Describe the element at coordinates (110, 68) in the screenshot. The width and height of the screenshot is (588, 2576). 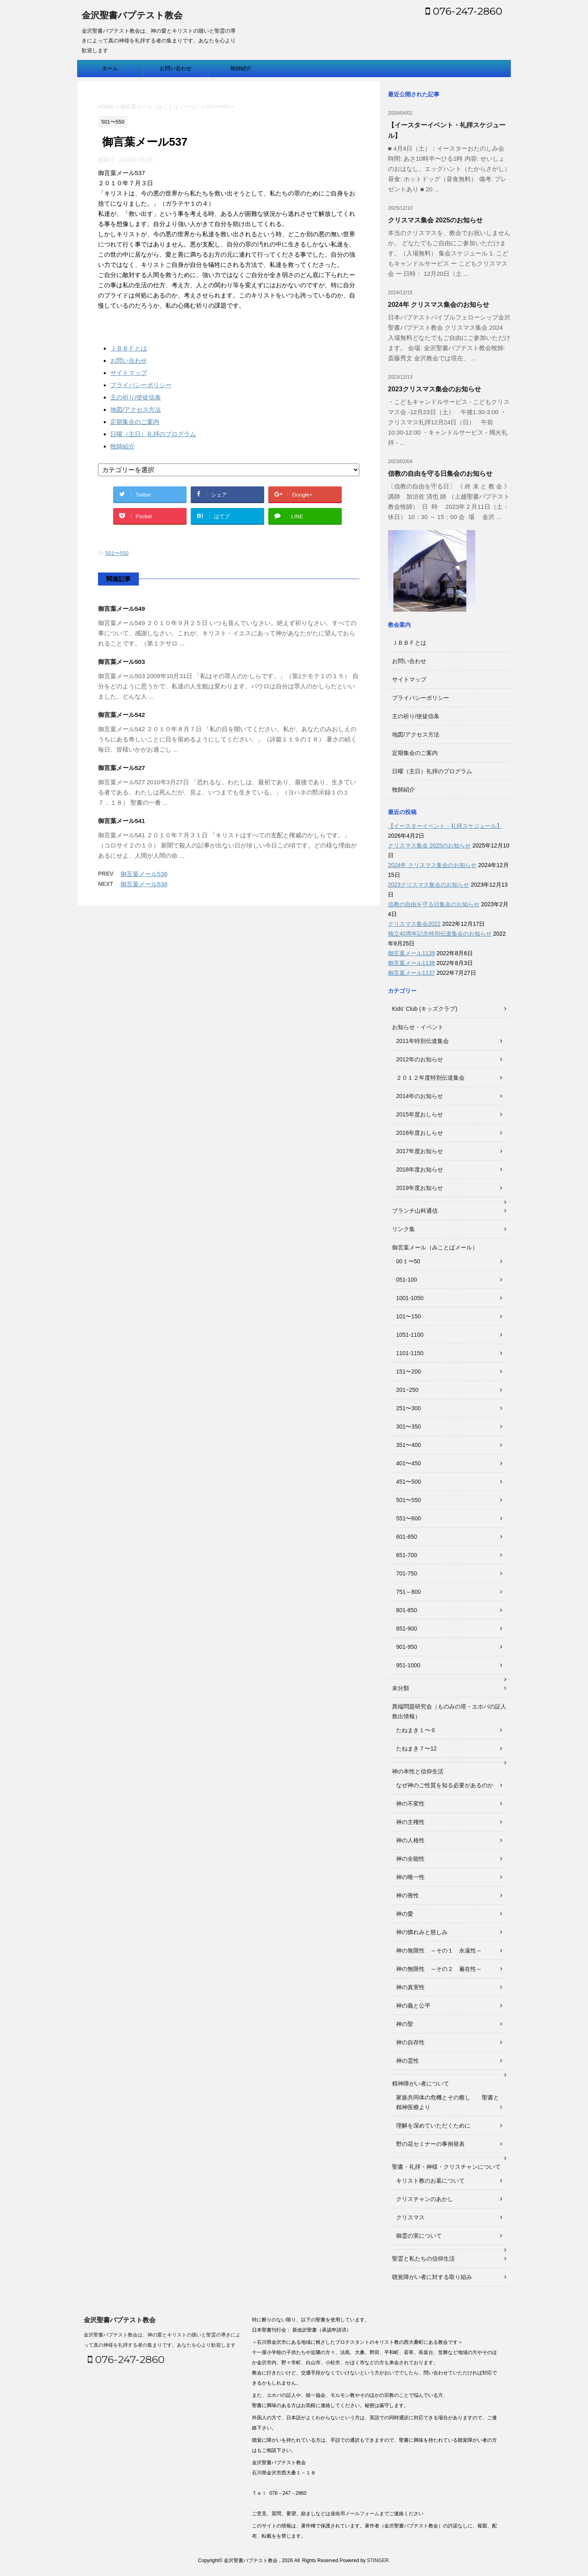
I see `ホーム` at that location.